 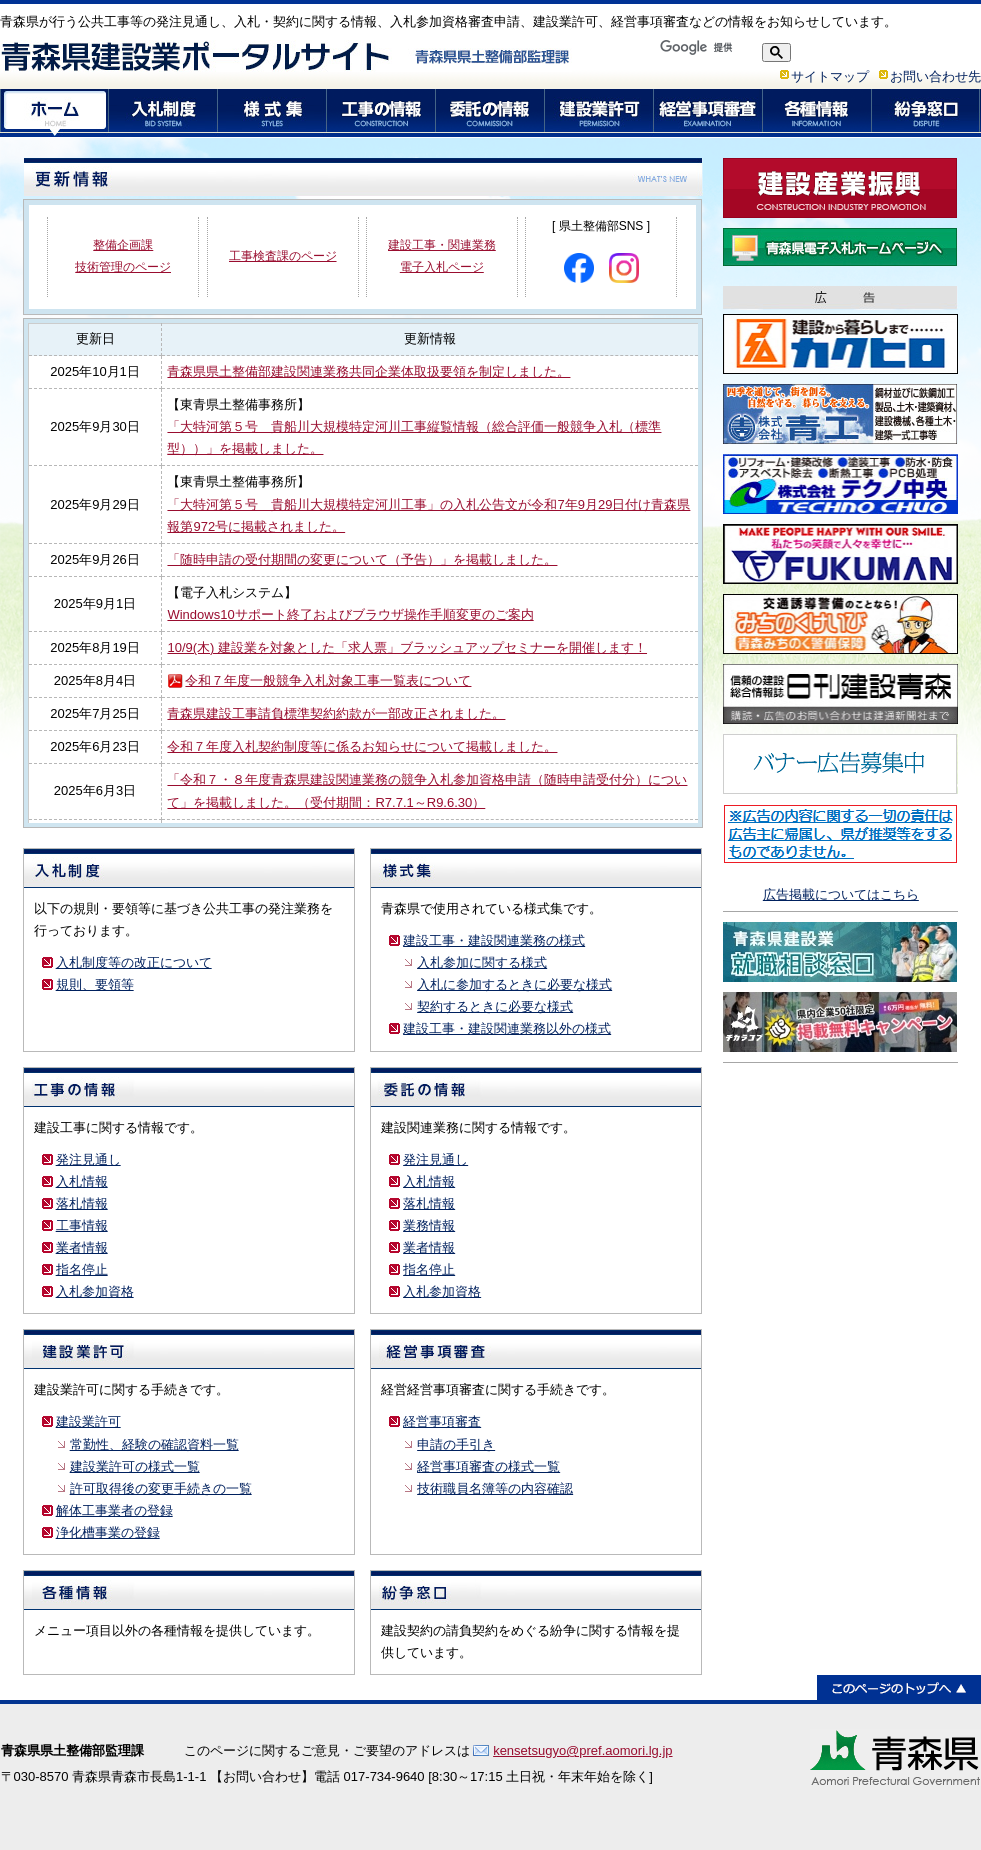 What do you see at coordinates (134, 962) in the screenshot?
I see `入札制度等の改正について` at bounding box center [134, 962].